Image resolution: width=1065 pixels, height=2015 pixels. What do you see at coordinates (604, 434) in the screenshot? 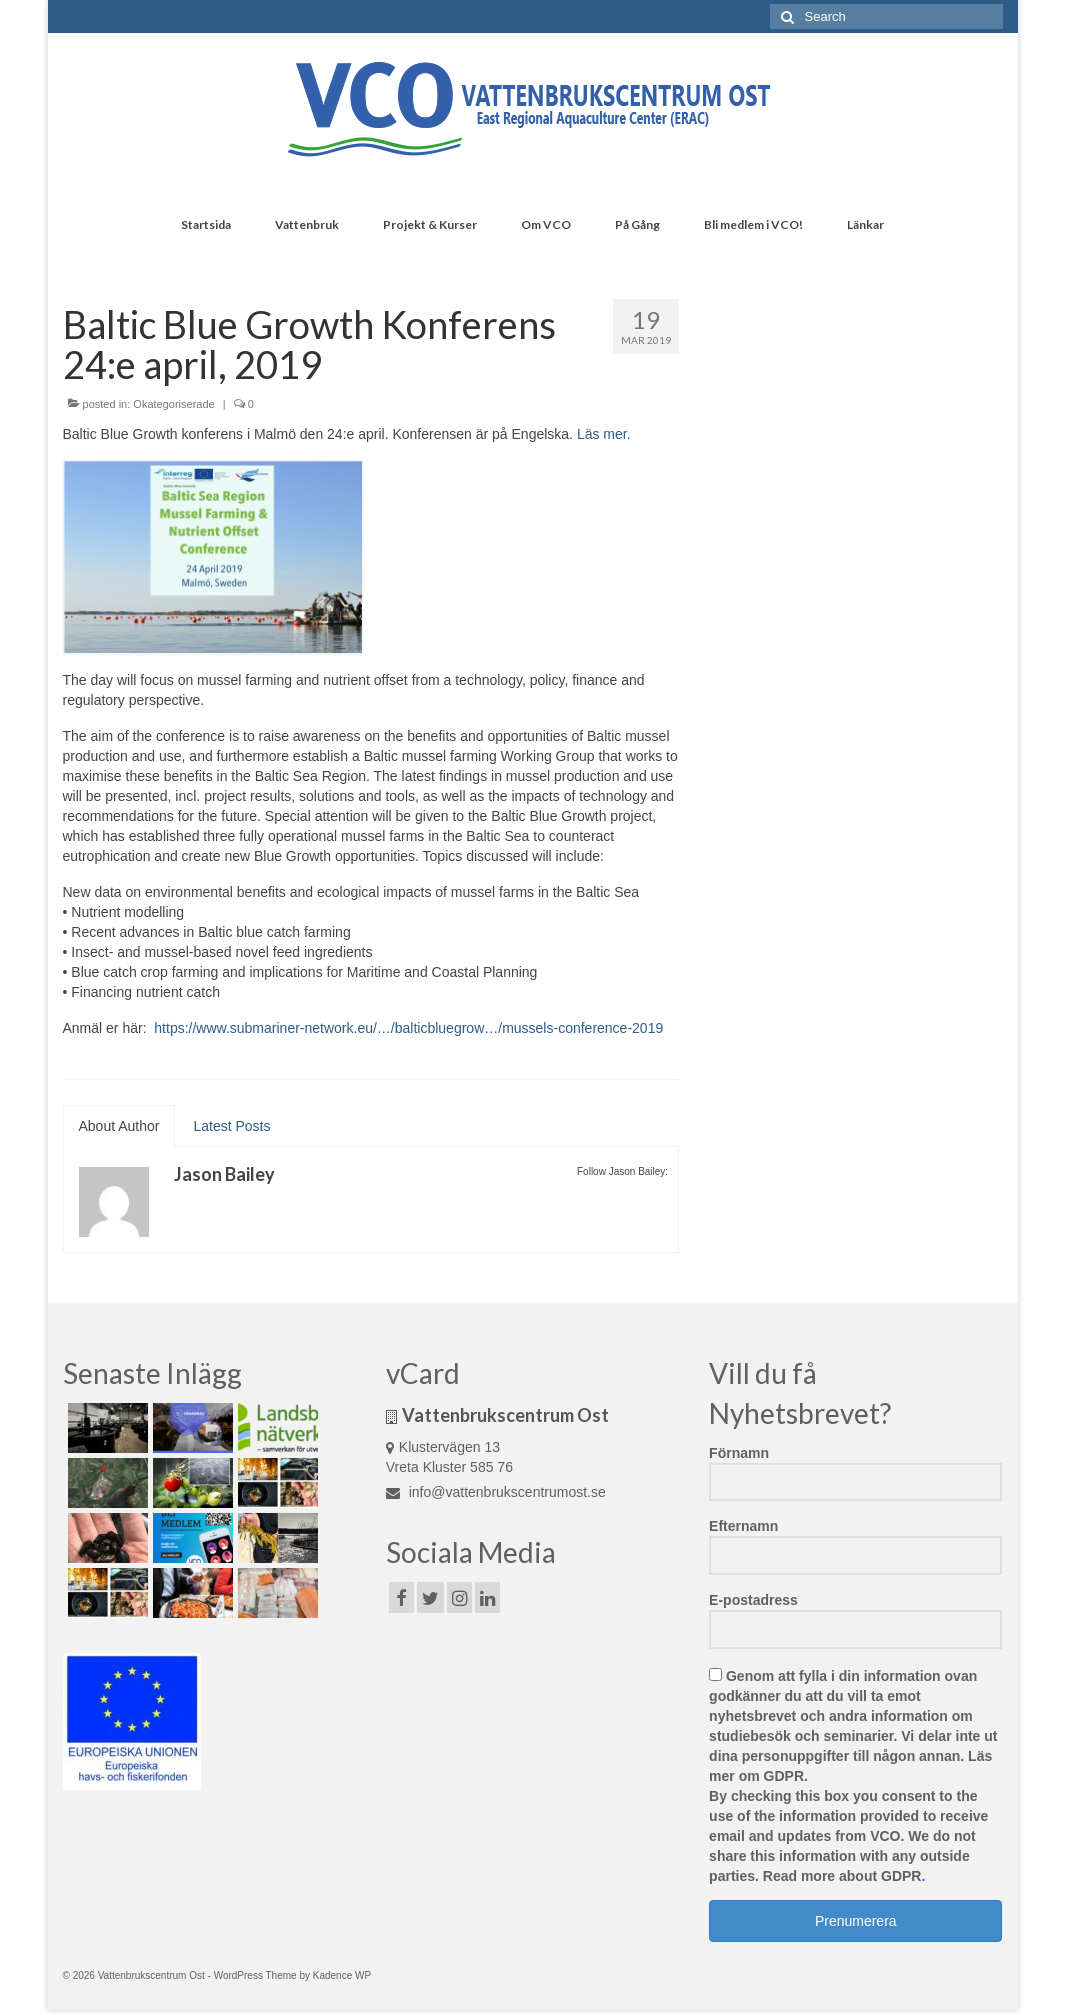
I see `Läs mer.` at bounding box center [604, 434].